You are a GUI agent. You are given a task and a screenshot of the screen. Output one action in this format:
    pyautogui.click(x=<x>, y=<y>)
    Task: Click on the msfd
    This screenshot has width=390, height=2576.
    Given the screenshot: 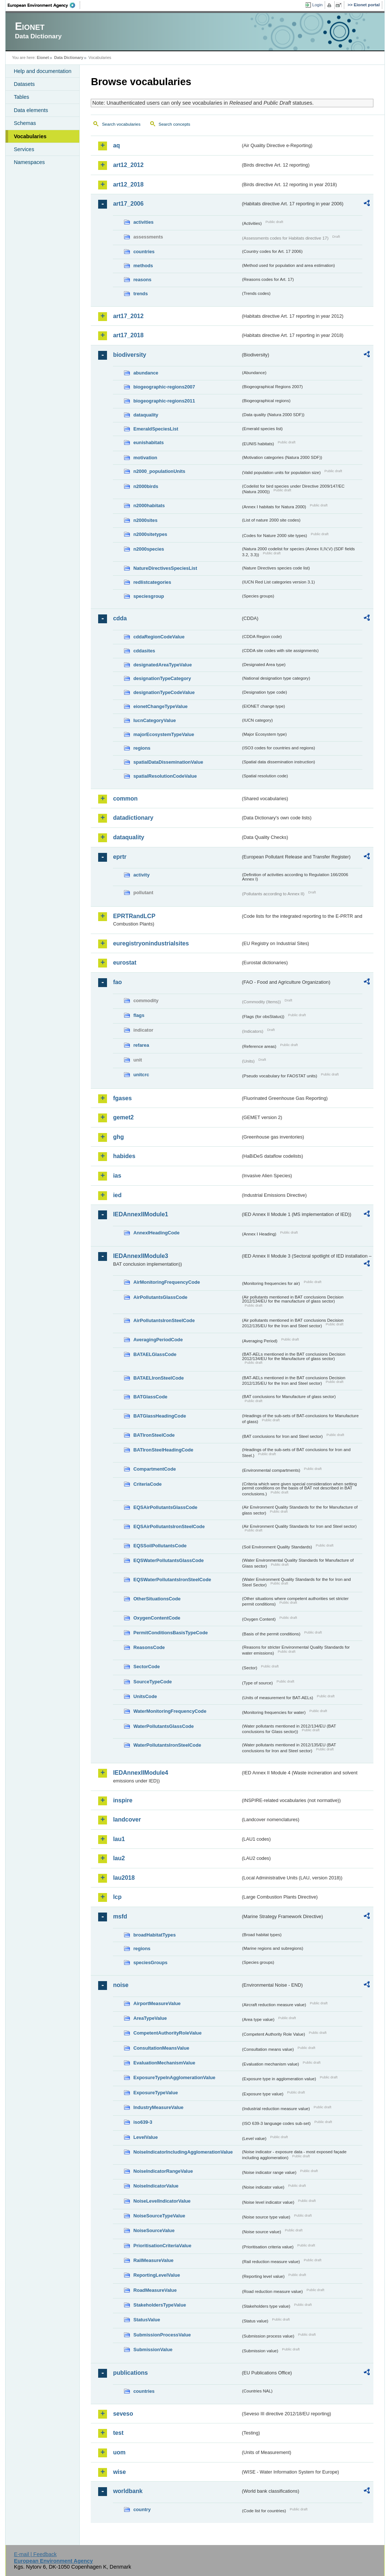 What is the action you would take?
    pyautogui.click(x=120, y=1916)
    